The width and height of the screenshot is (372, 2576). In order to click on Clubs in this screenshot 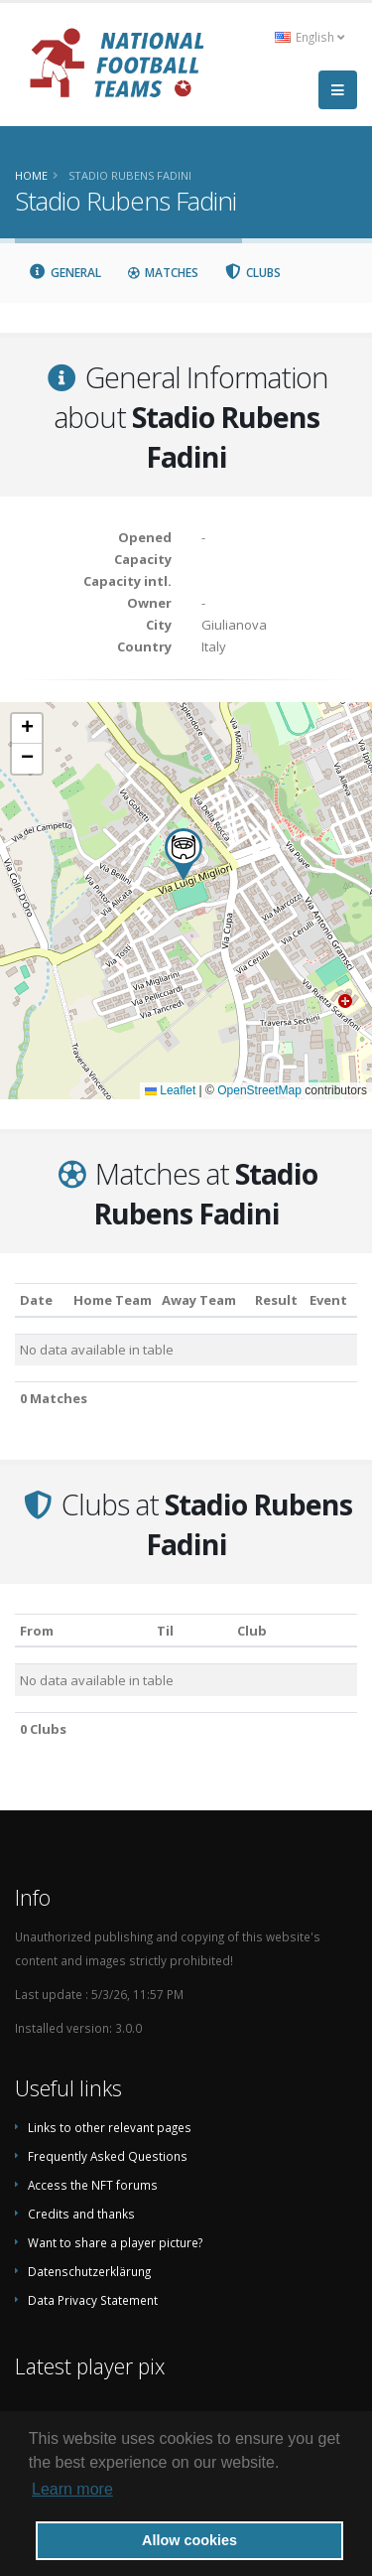, I will do `click(253, 272)`.